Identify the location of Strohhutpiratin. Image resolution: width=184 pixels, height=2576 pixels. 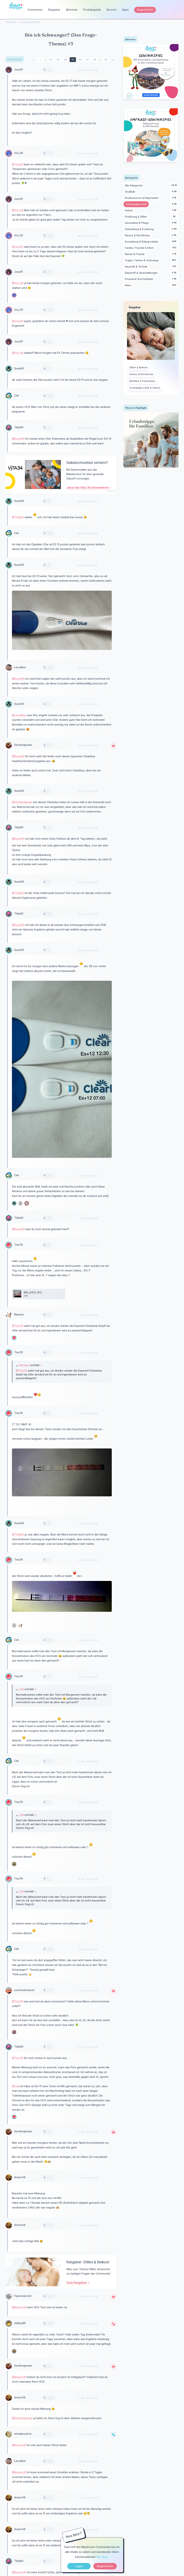
(23, 744).